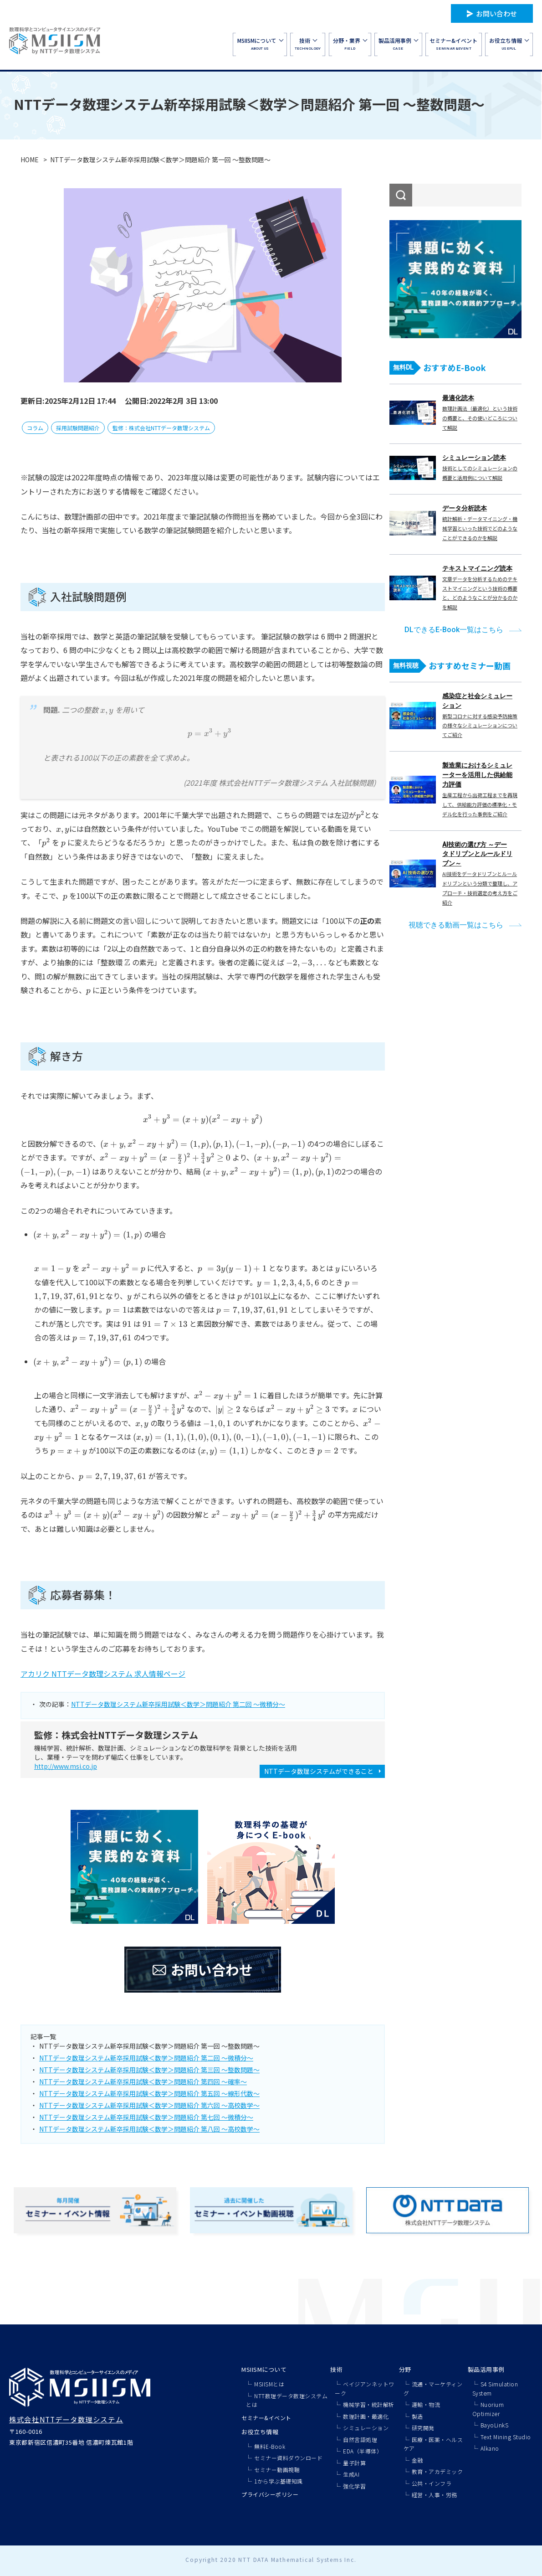 The width and height of the screenshot is (542, 2576). What do you see at coordinates (350, 43) in the screenshot?
I see `FIELD` at bounding box center [350, 43].